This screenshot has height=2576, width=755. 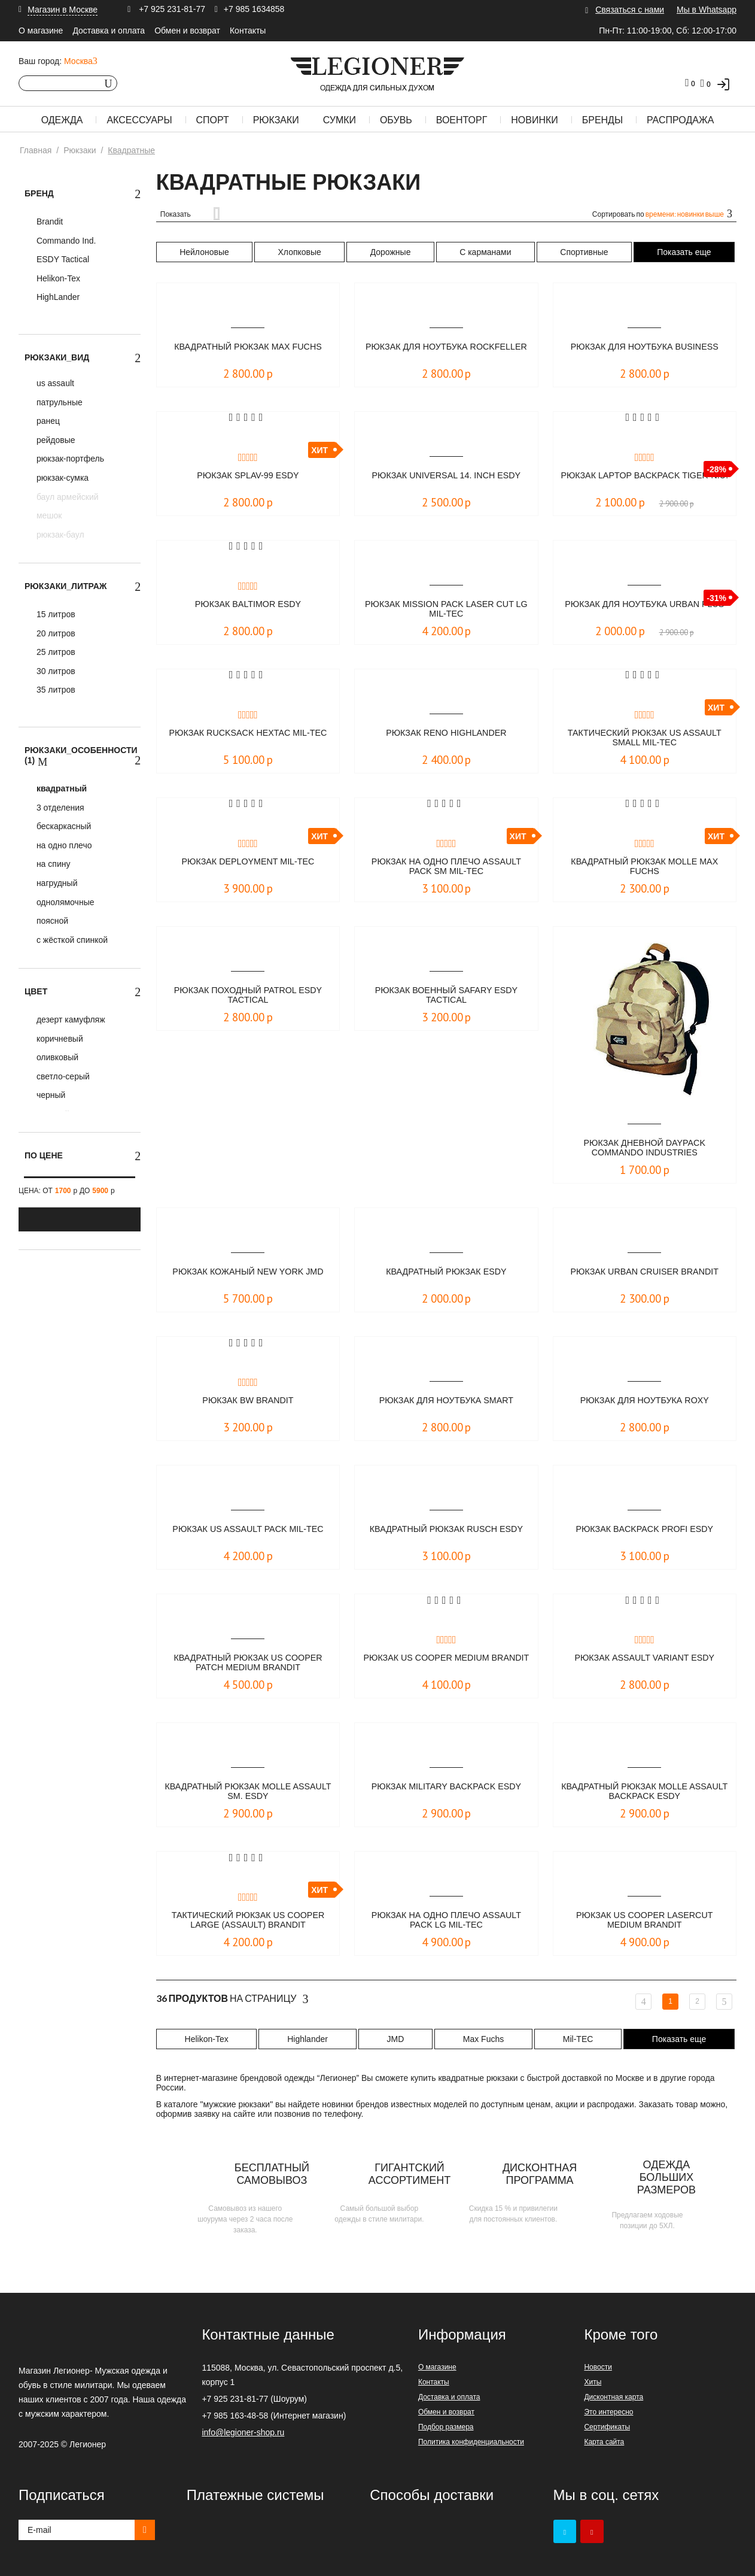 I want to click on однолямочные, so click(x=64, y=902).